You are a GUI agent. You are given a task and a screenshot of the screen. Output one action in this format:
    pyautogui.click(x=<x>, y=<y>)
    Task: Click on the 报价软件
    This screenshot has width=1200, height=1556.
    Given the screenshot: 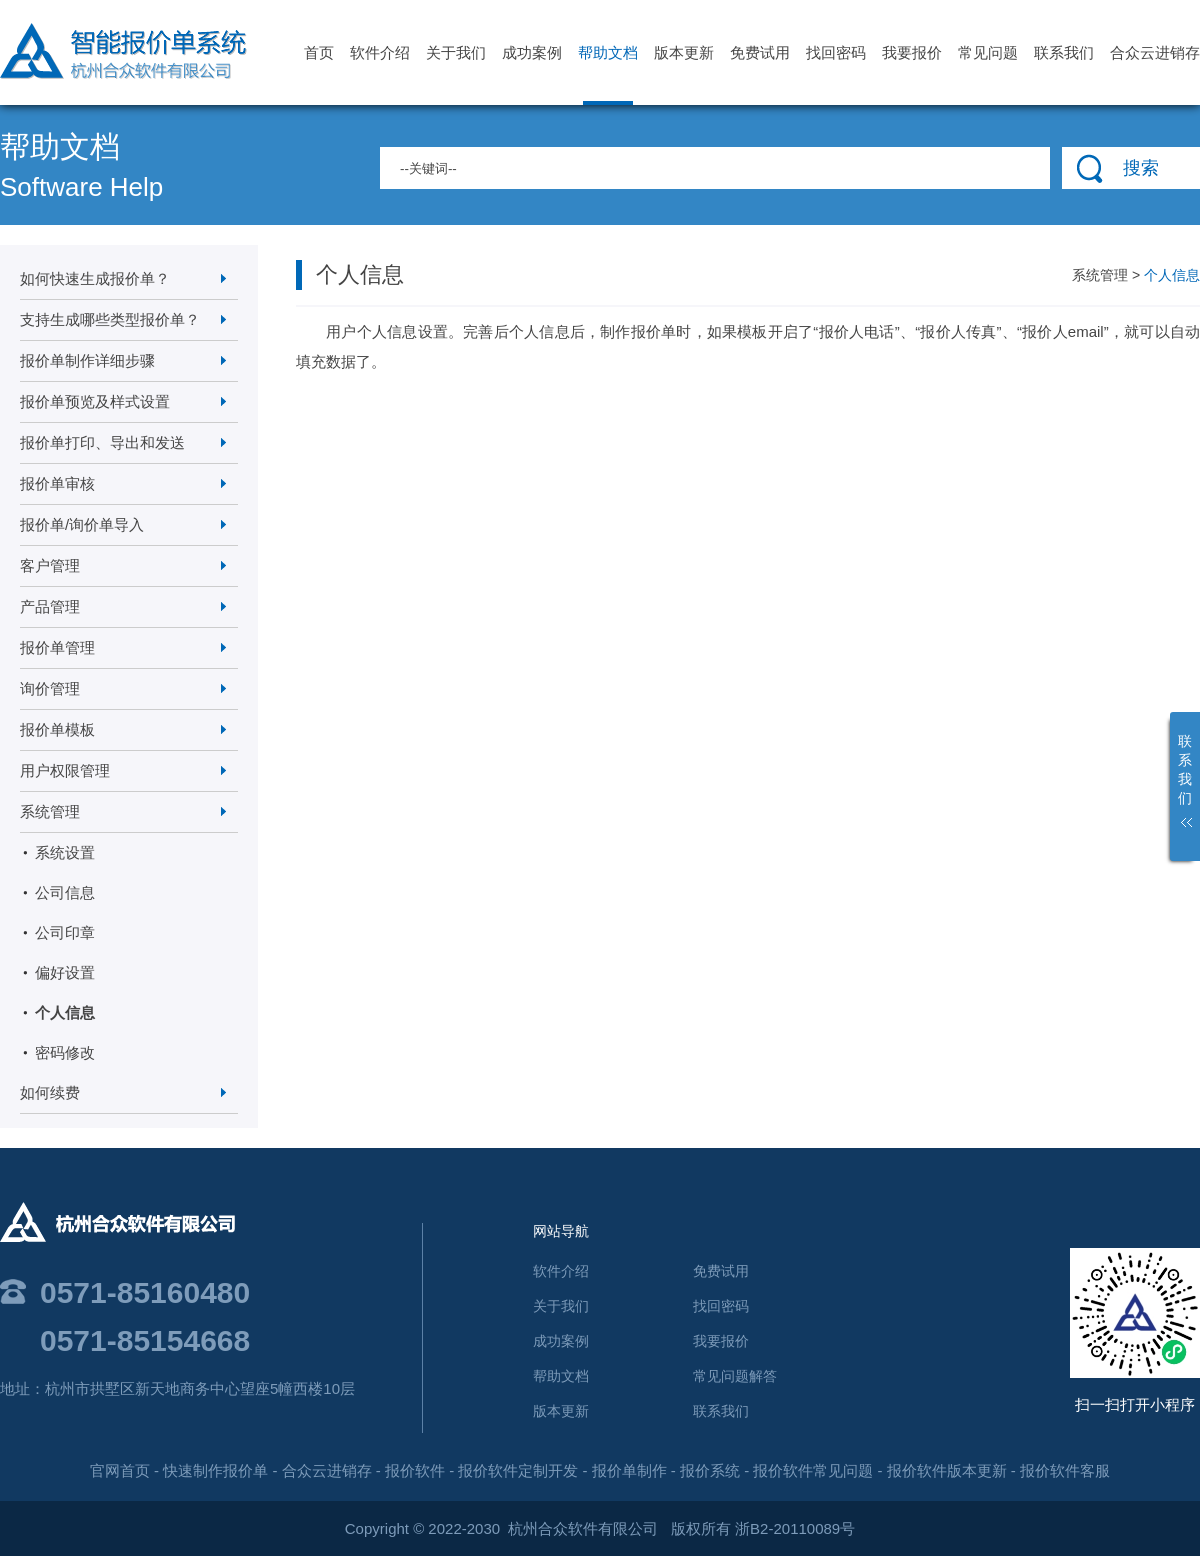 What is the action you would take?
    pyautogui.click(x=415, y=1470)
    